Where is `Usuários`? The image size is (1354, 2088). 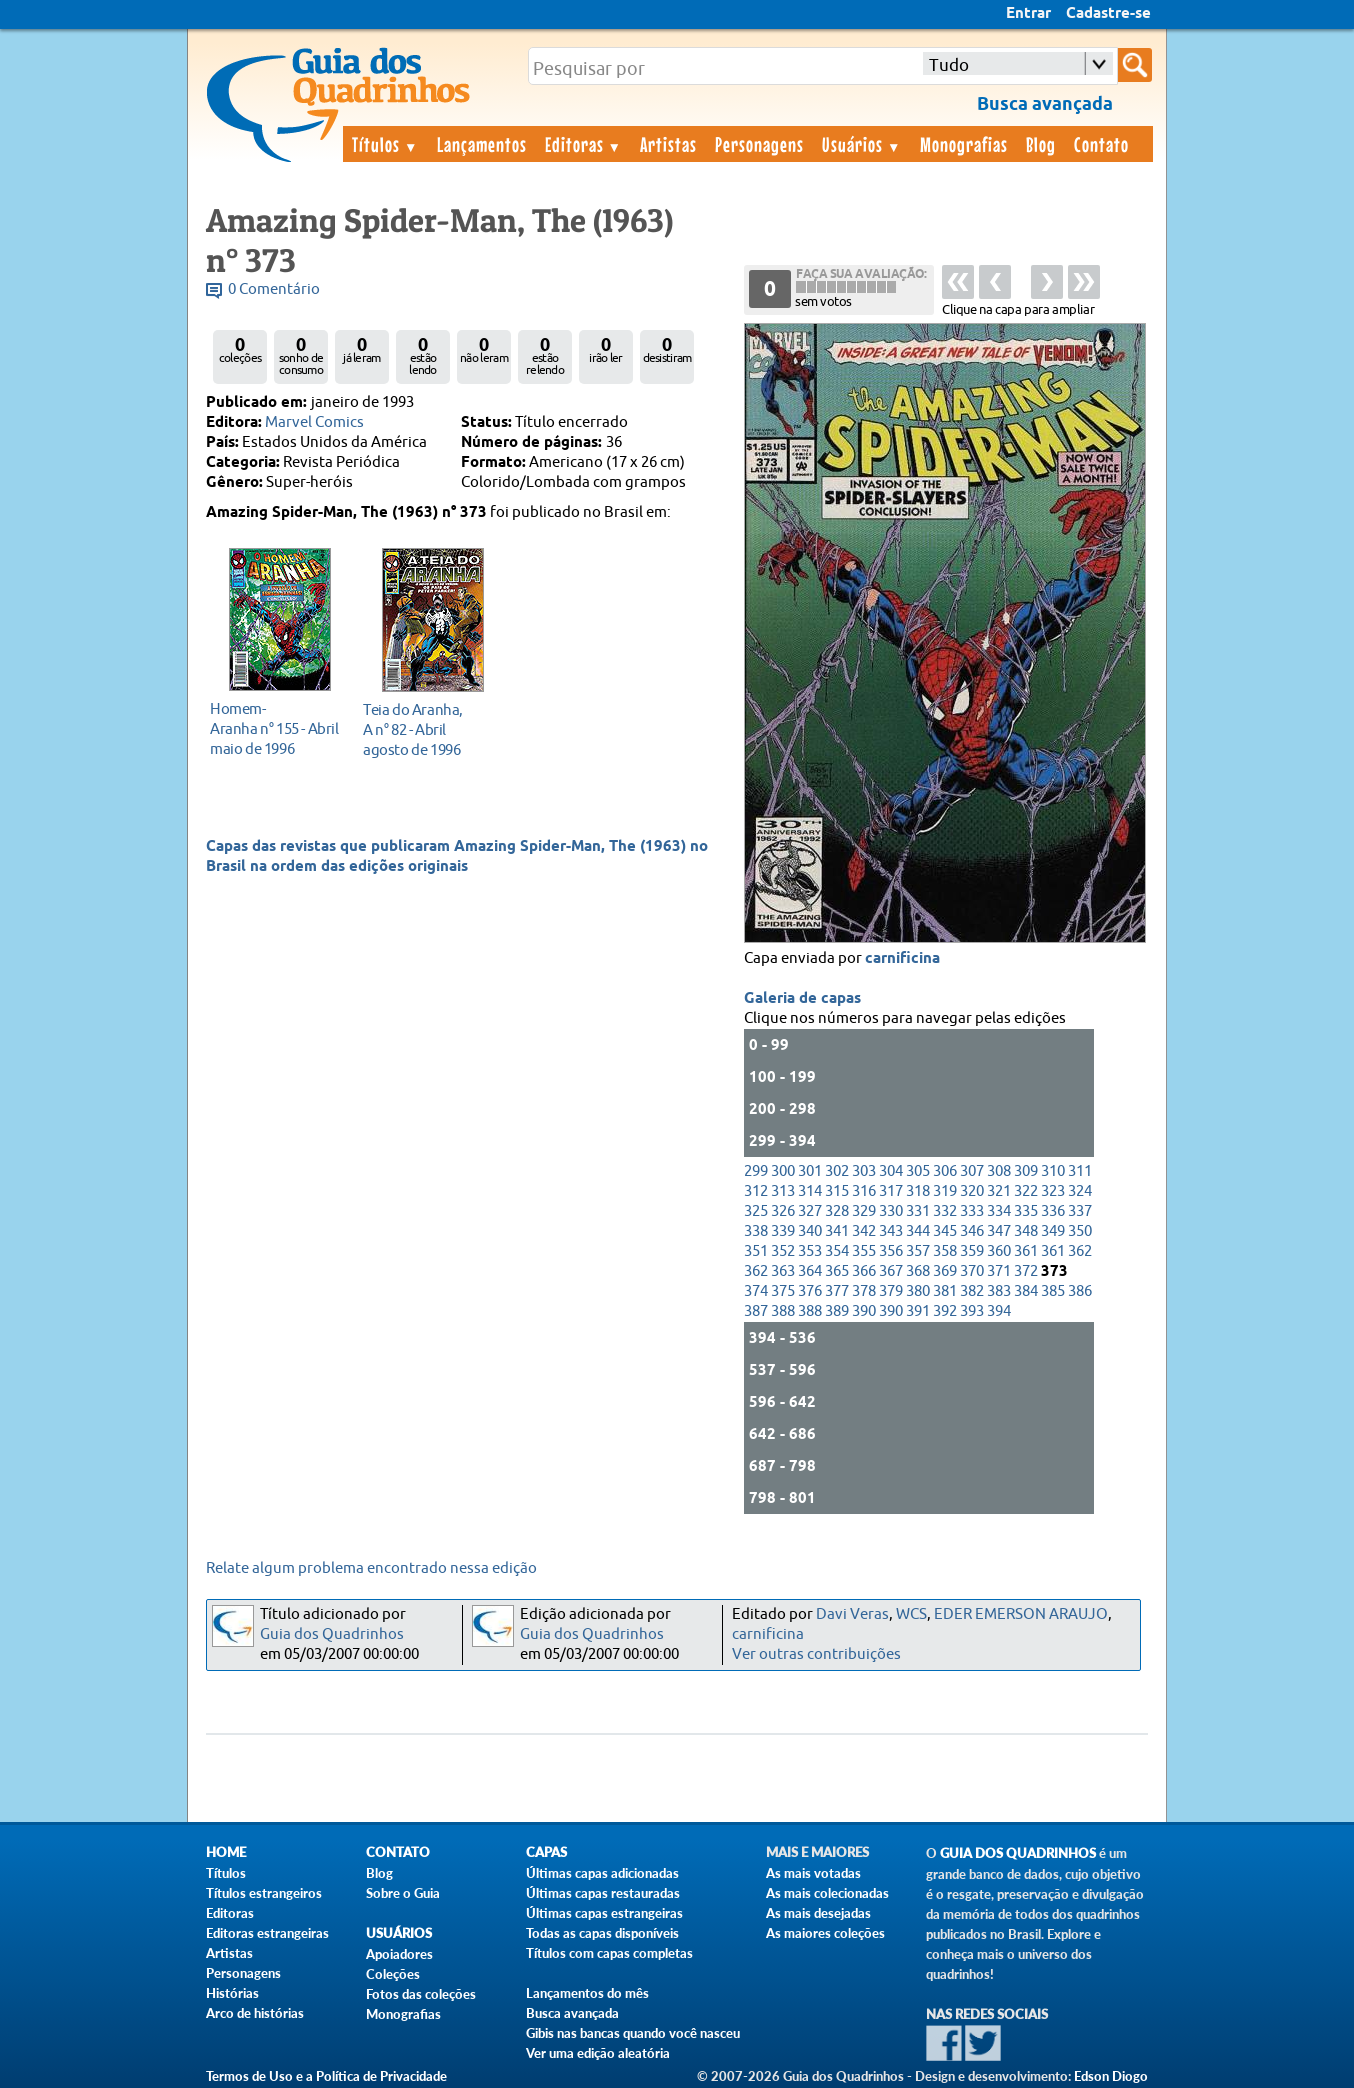
Usuários is located at coordinates (862, 144).